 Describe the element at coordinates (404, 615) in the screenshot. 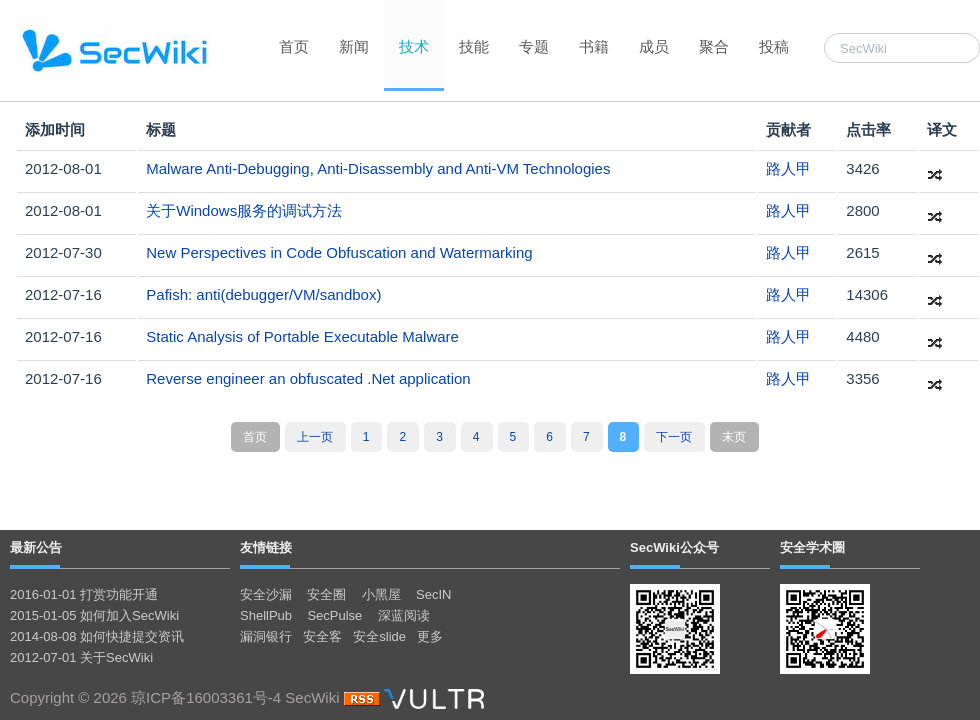

I see `深蓝阅读` at that location.